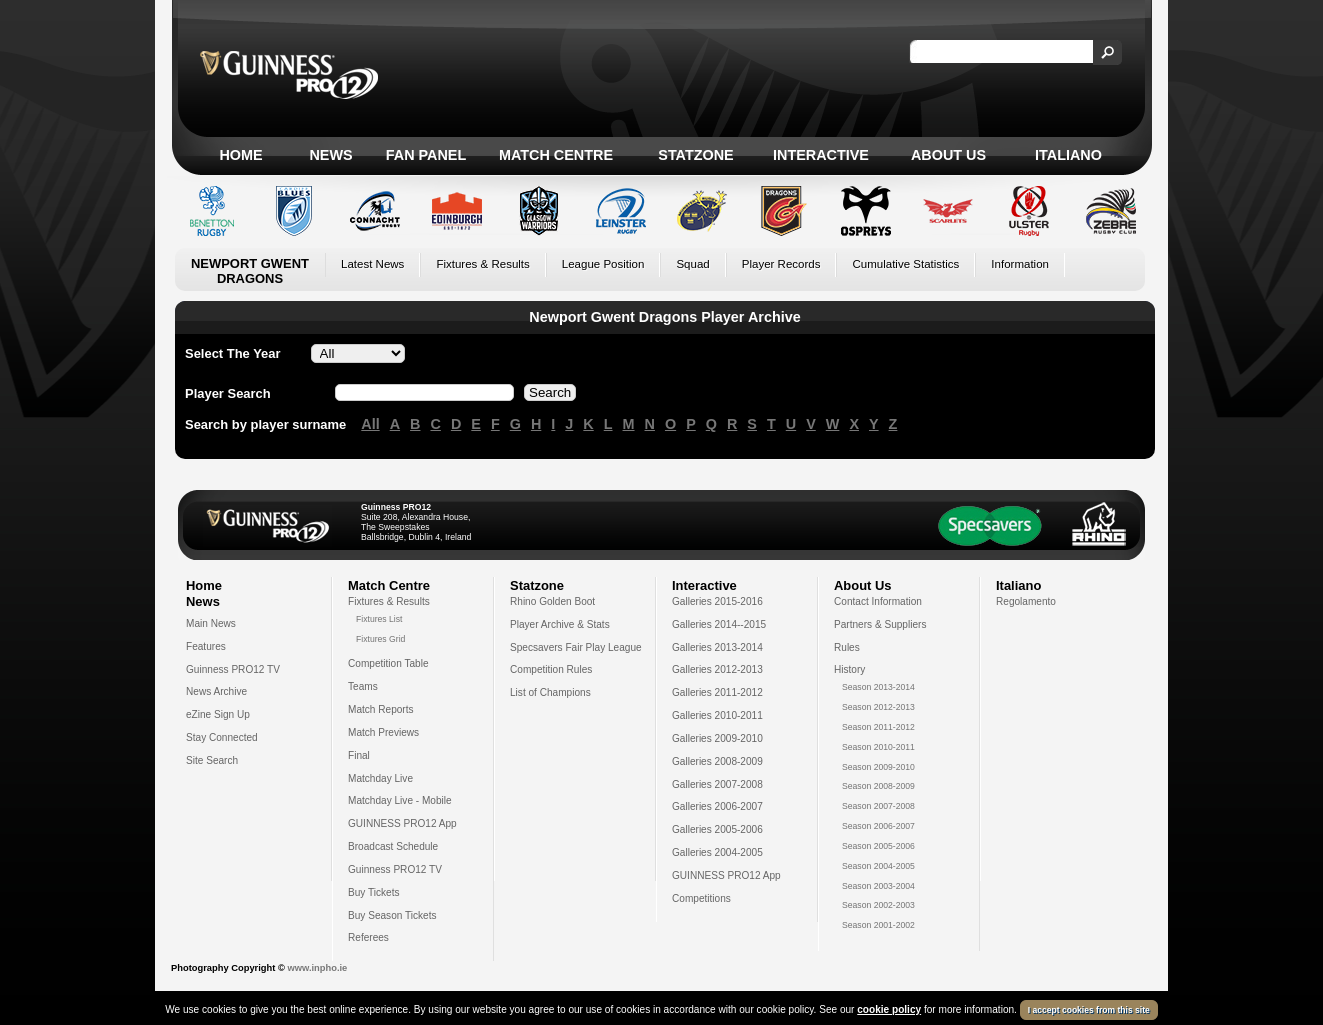 The width and height of the screenshot is (1323, 1025). Describe the element at coordinates (216, 691) in the screenshot. I see `News Archive` at that location.